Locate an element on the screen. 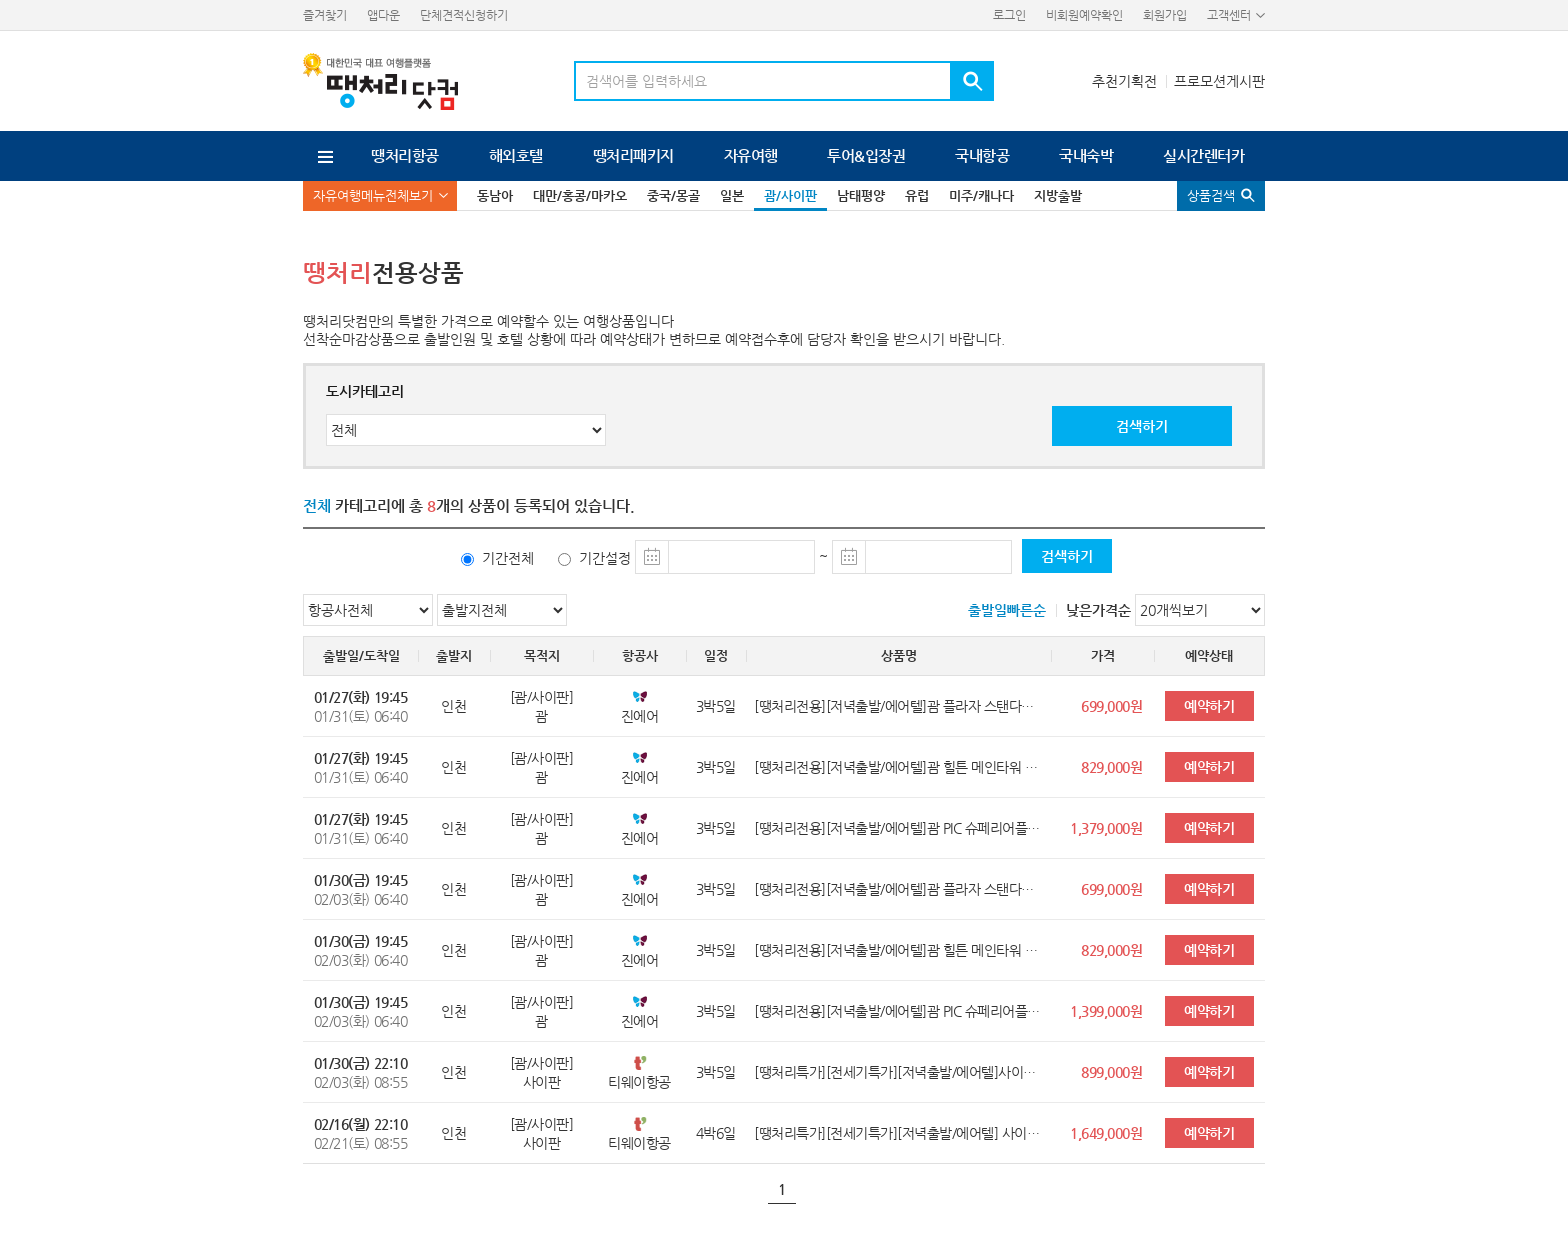 This screenshot has height=1254, width=1568. 기간전체 is located at coordinates (508, 558).